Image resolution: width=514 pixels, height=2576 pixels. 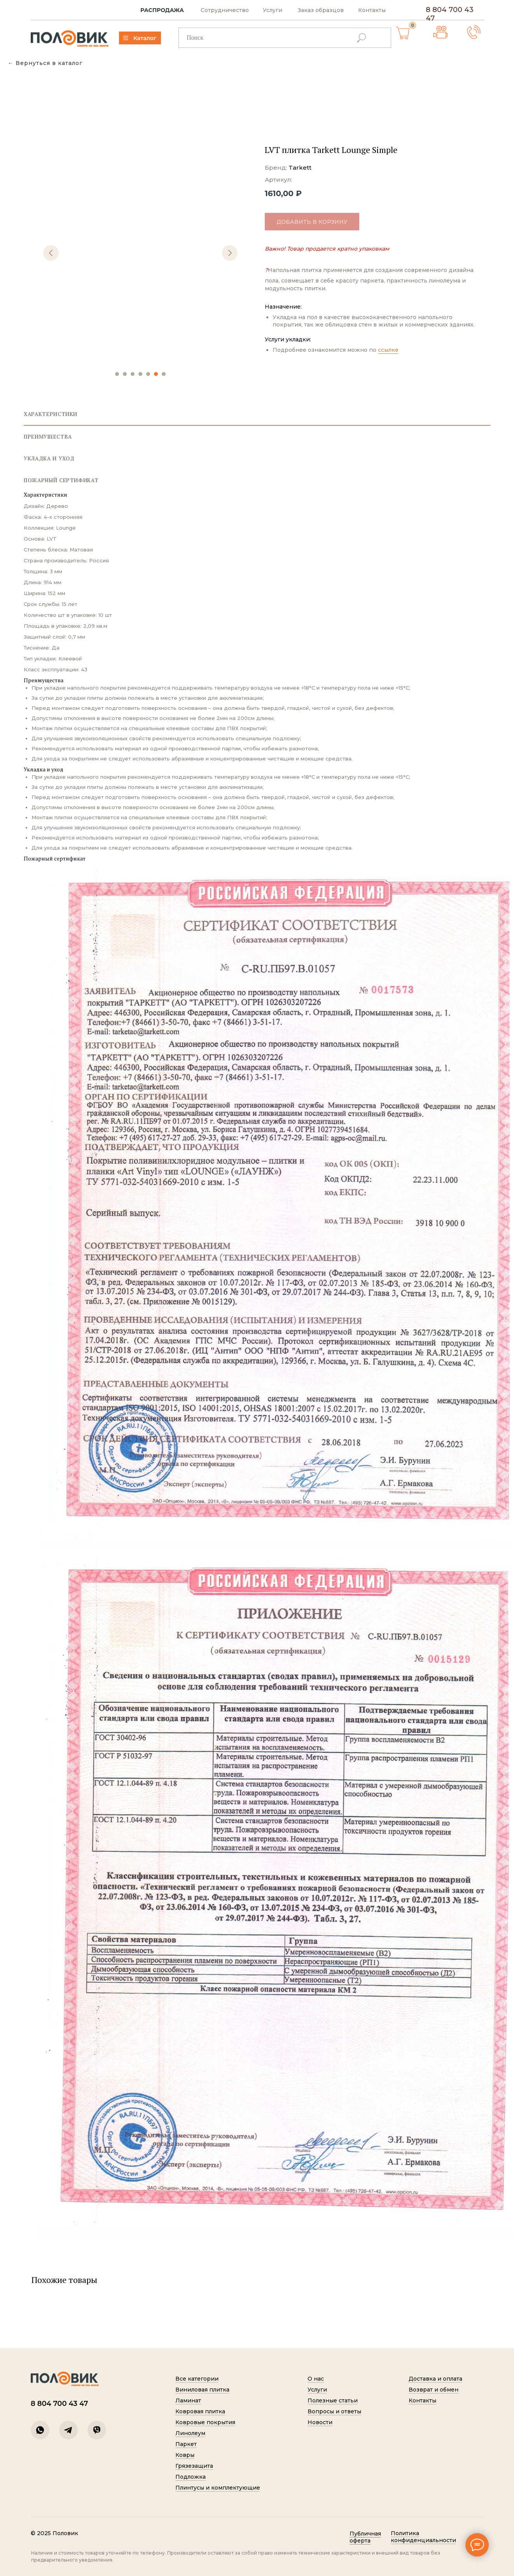 What do you see at coordinates (307, 2378) in the screenshot?
I see `О нас` at bounding box center [307, 2378].